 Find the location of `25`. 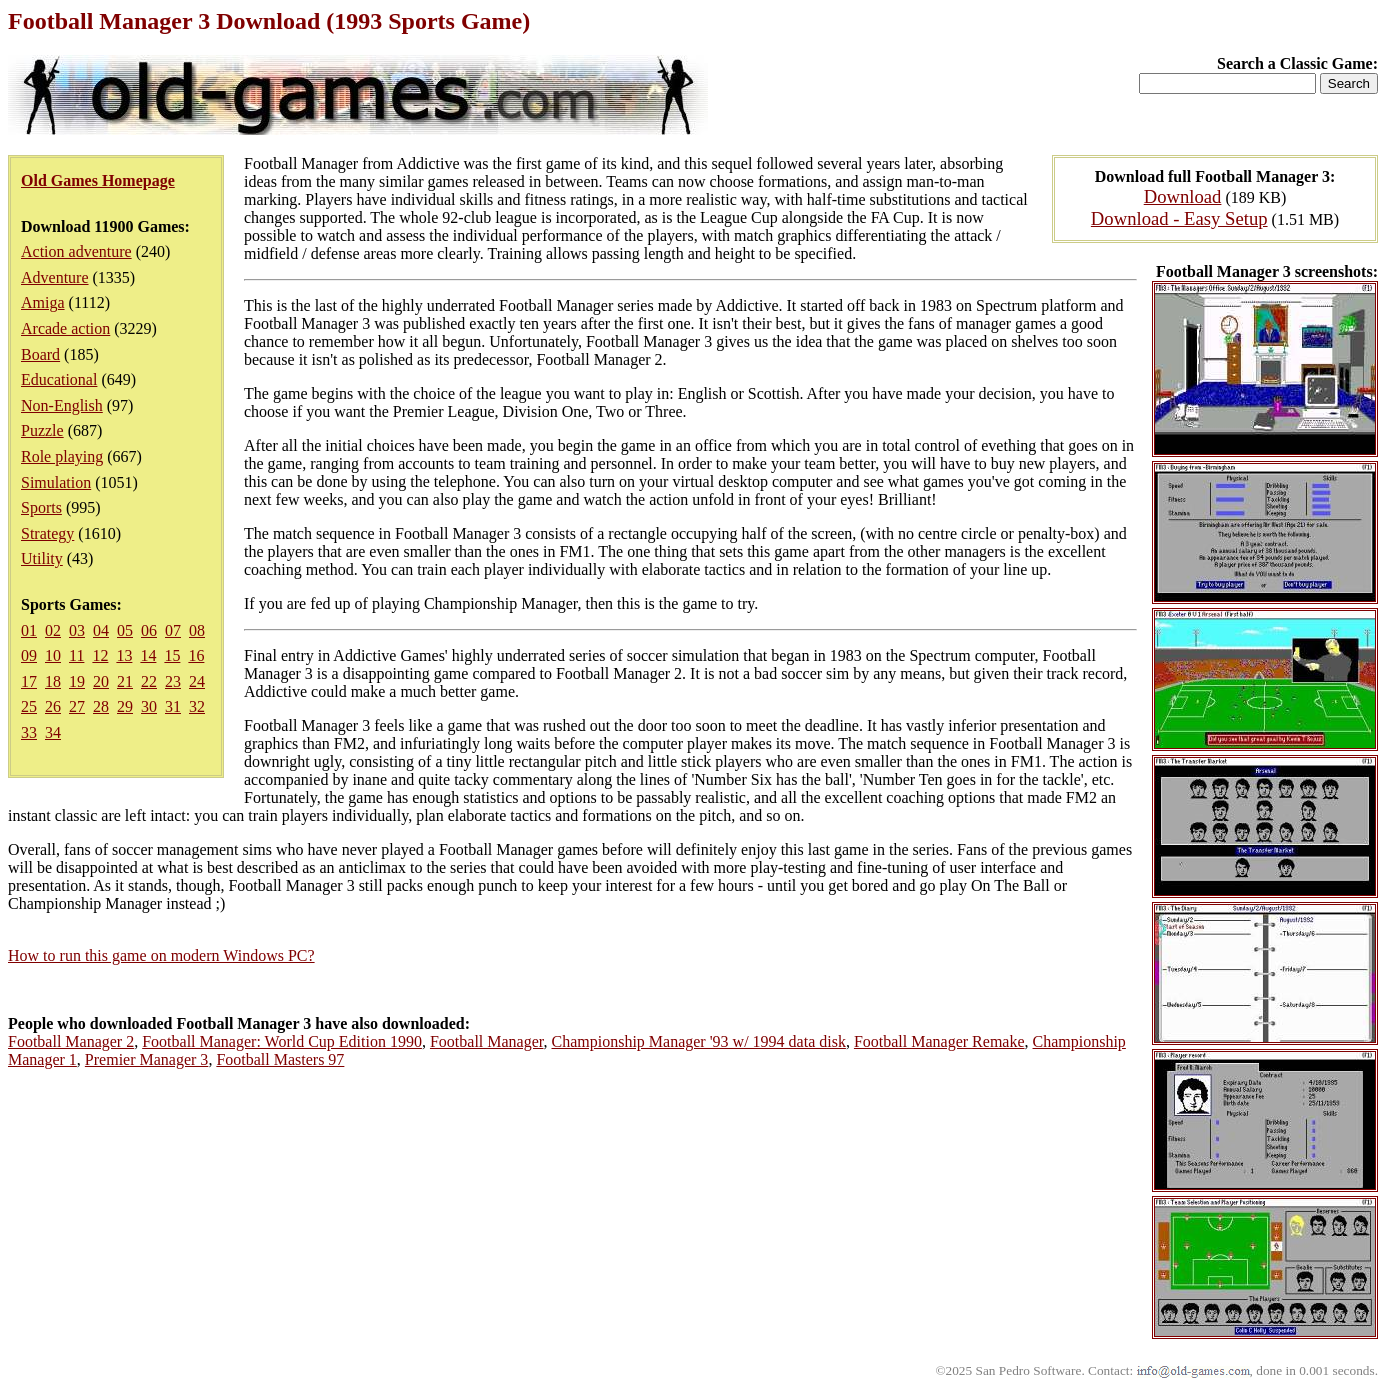

25 is located at coordinates (29, 706).